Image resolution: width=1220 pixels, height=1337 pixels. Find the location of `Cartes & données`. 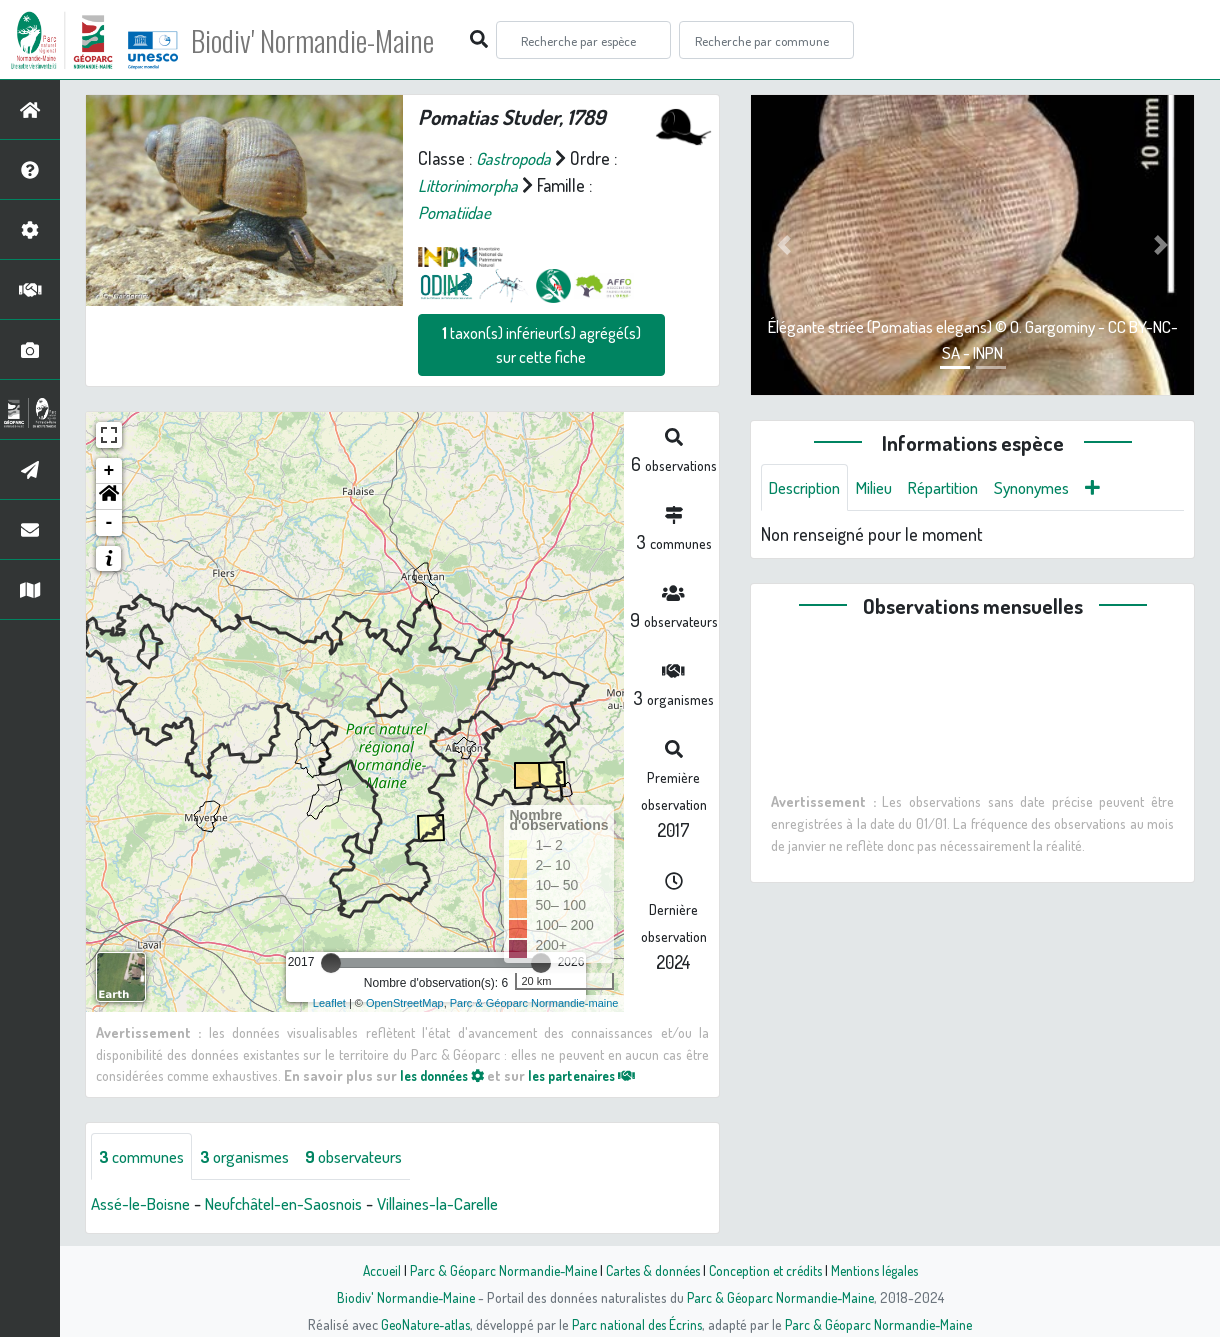

Cartes & données is located at coordinates (650, 1270).